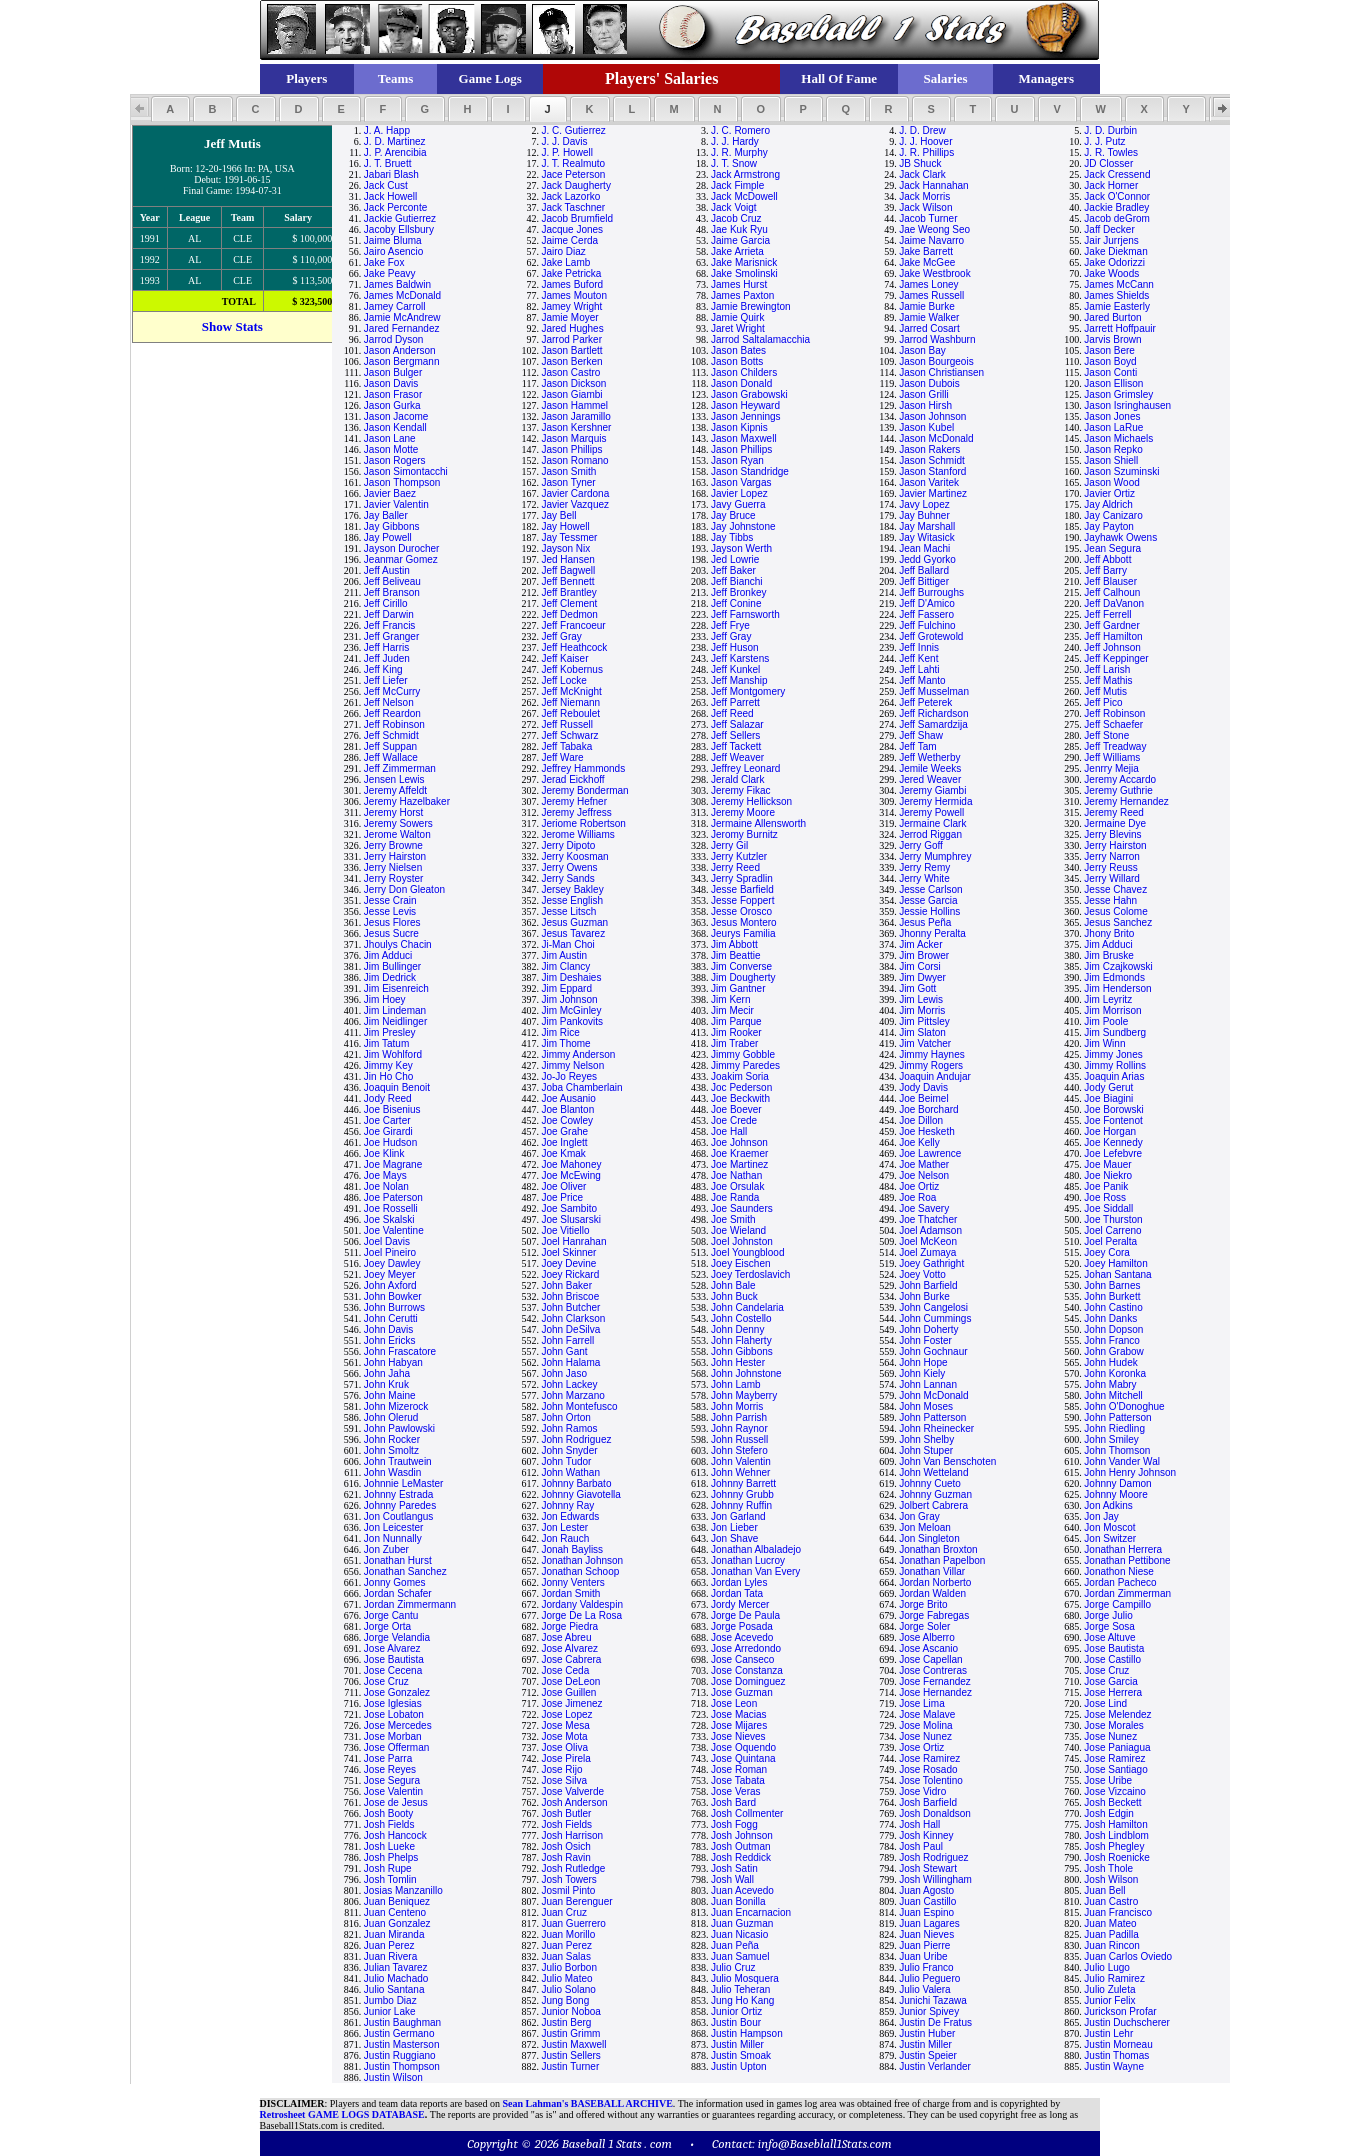  What do you see at coordinates (932, 823) in the screenshot?
I see `Jermaine Clark` at bounding box center [932, 823].